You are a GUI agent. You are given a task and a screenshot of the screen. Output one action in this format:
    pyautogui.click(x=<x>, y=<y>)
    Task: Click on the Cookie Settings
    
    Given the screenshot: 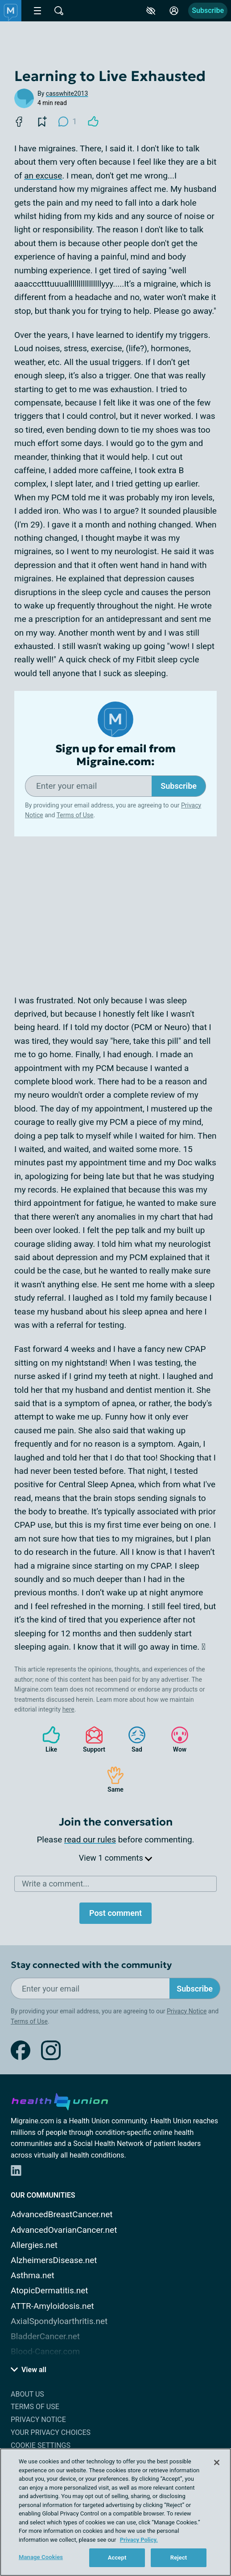 What is the action you would take?
    pyautogui.click(x=40, y=2445)
    